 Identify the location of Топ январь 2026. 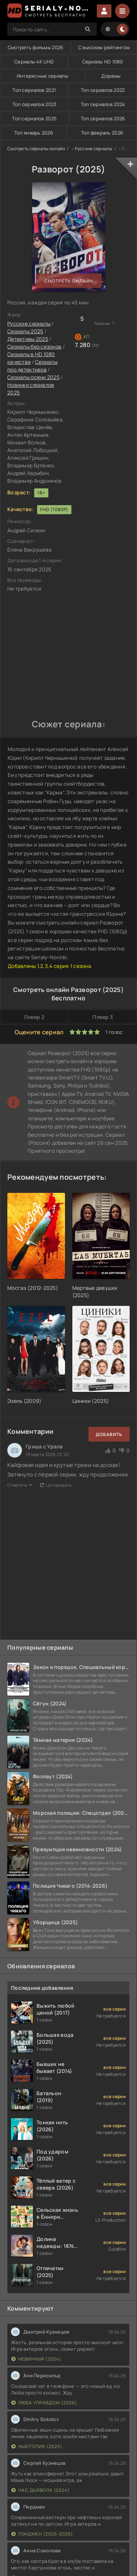
(33, 132).